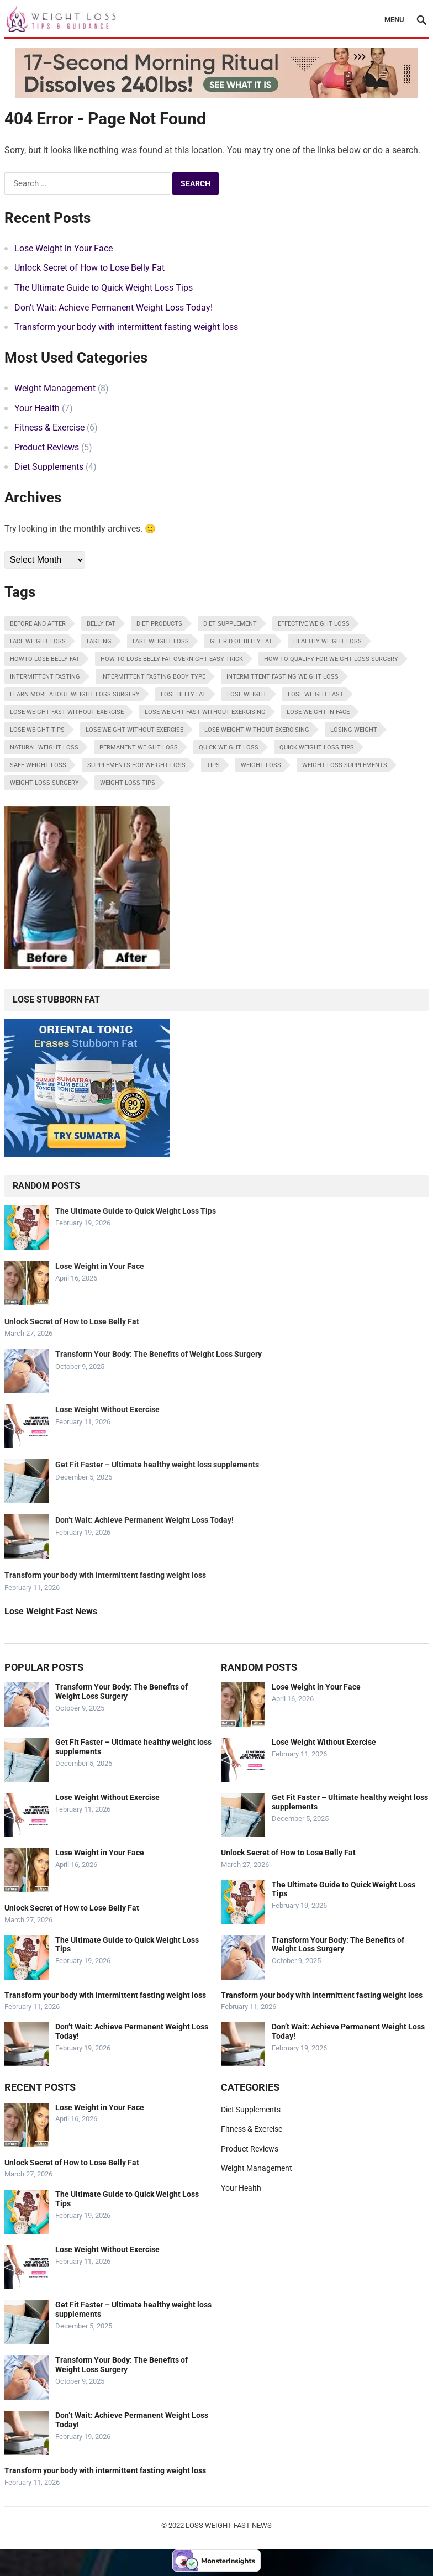  I want to click on intermittent fasting body type [intermittent fasting body type (1 item)], so click(153, 676).